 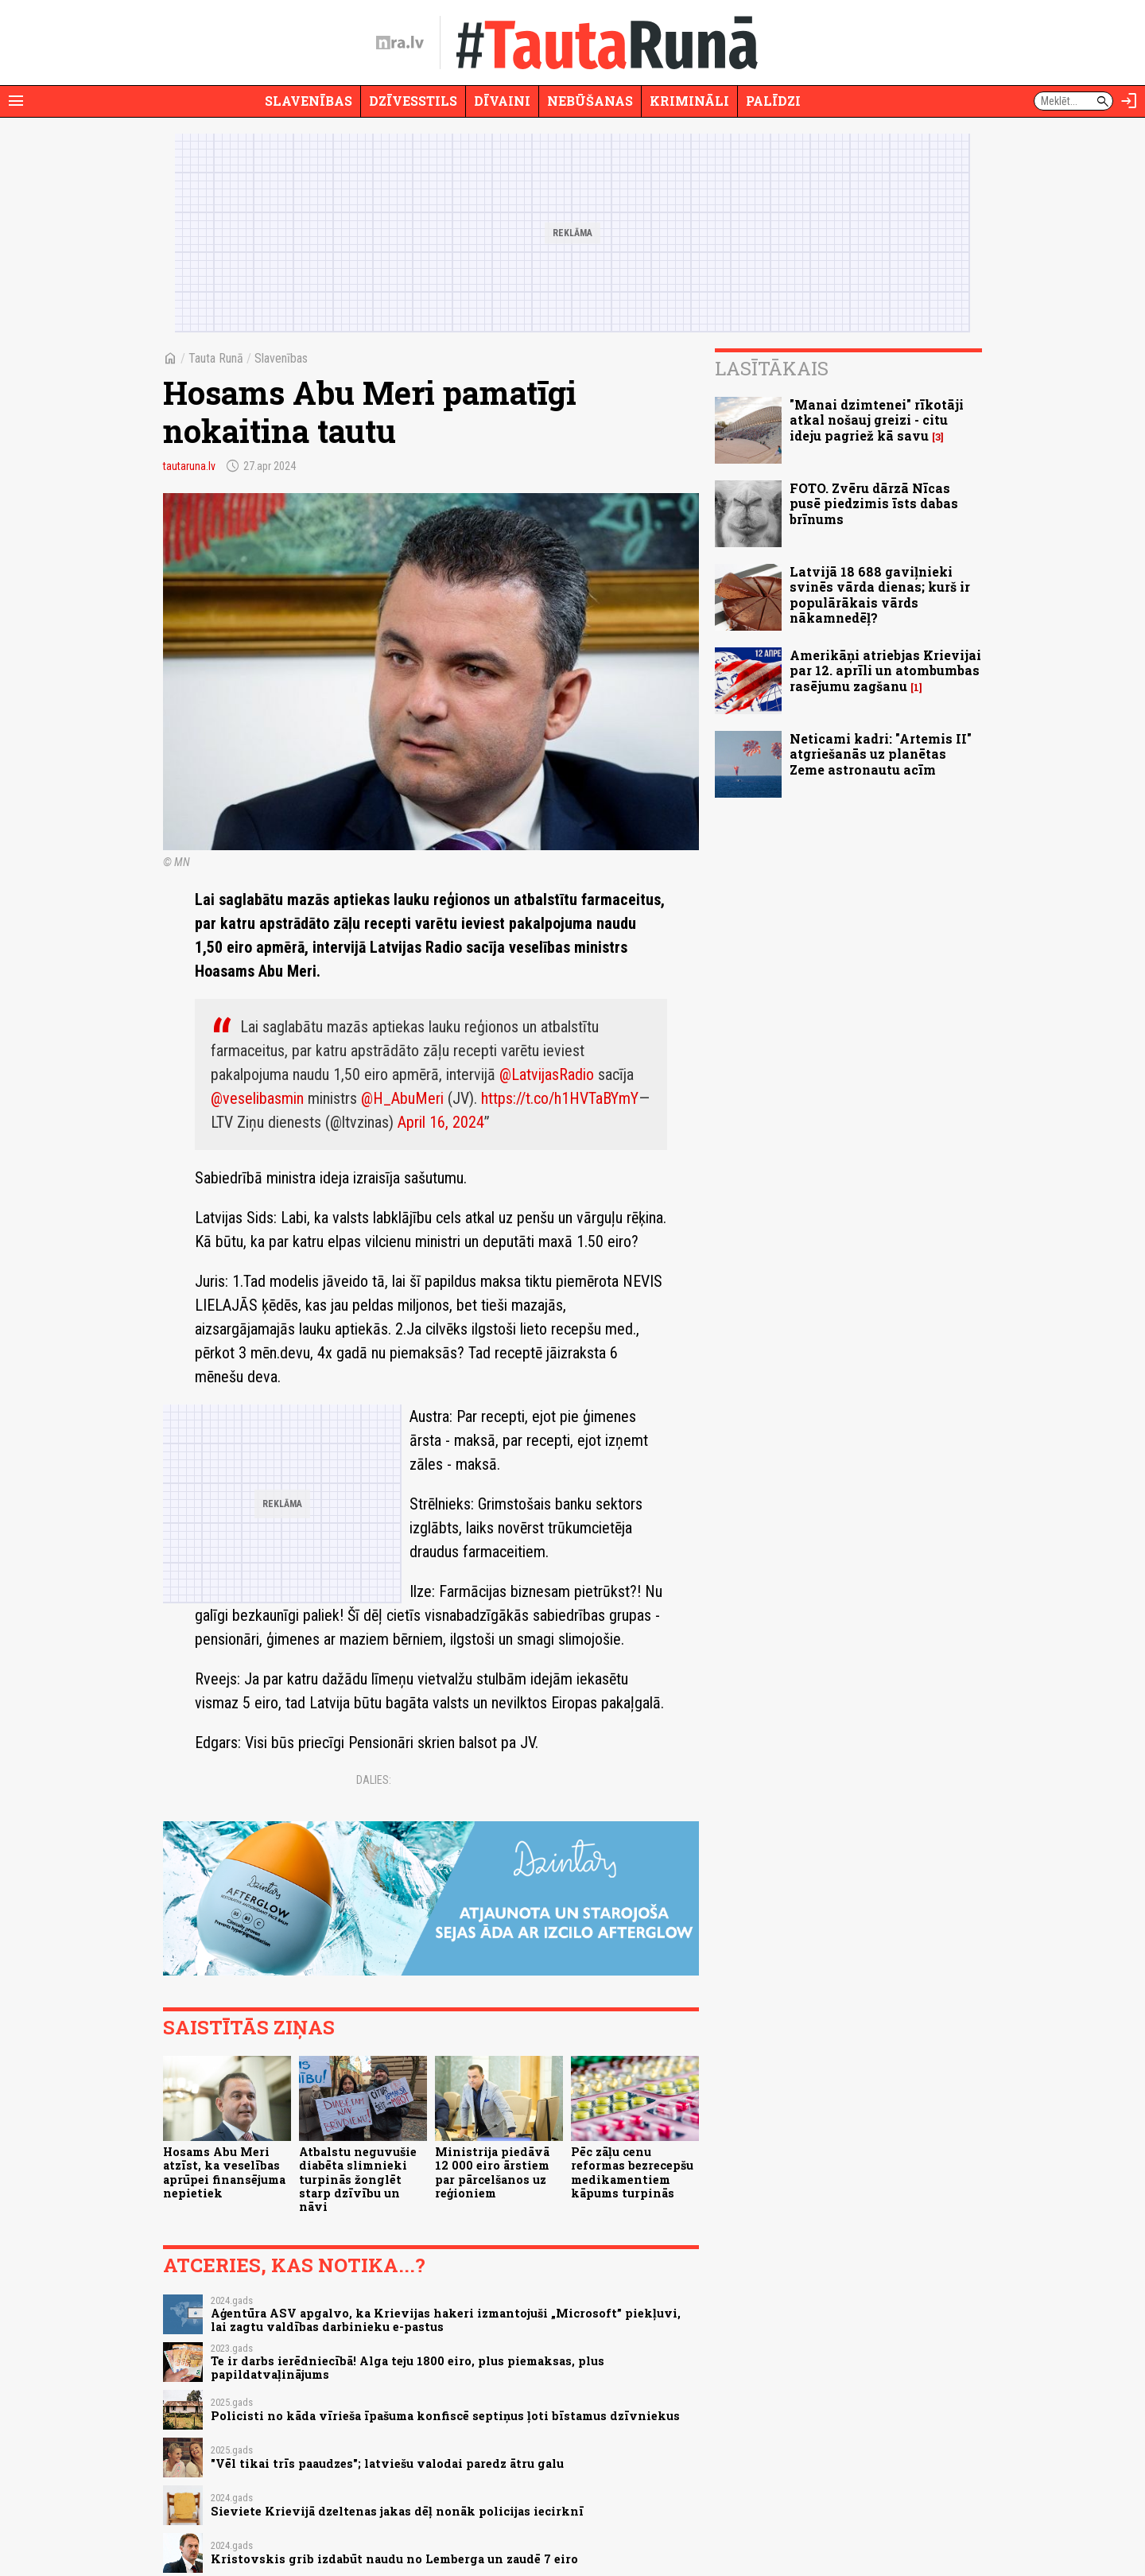 I want to click on Lasītākais, so click(x=772, y=368).